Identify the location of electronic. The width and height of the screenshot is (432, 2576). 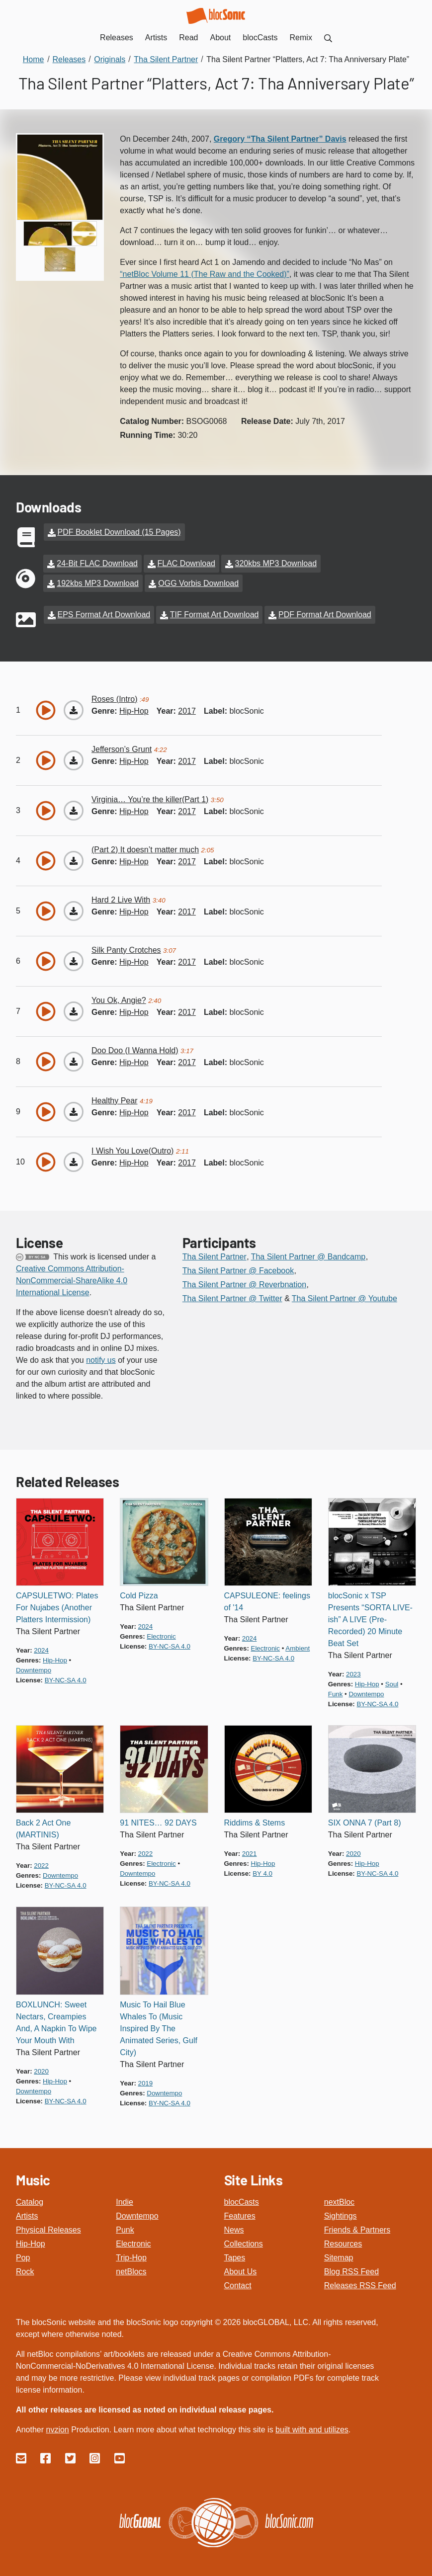
(161, 1630).